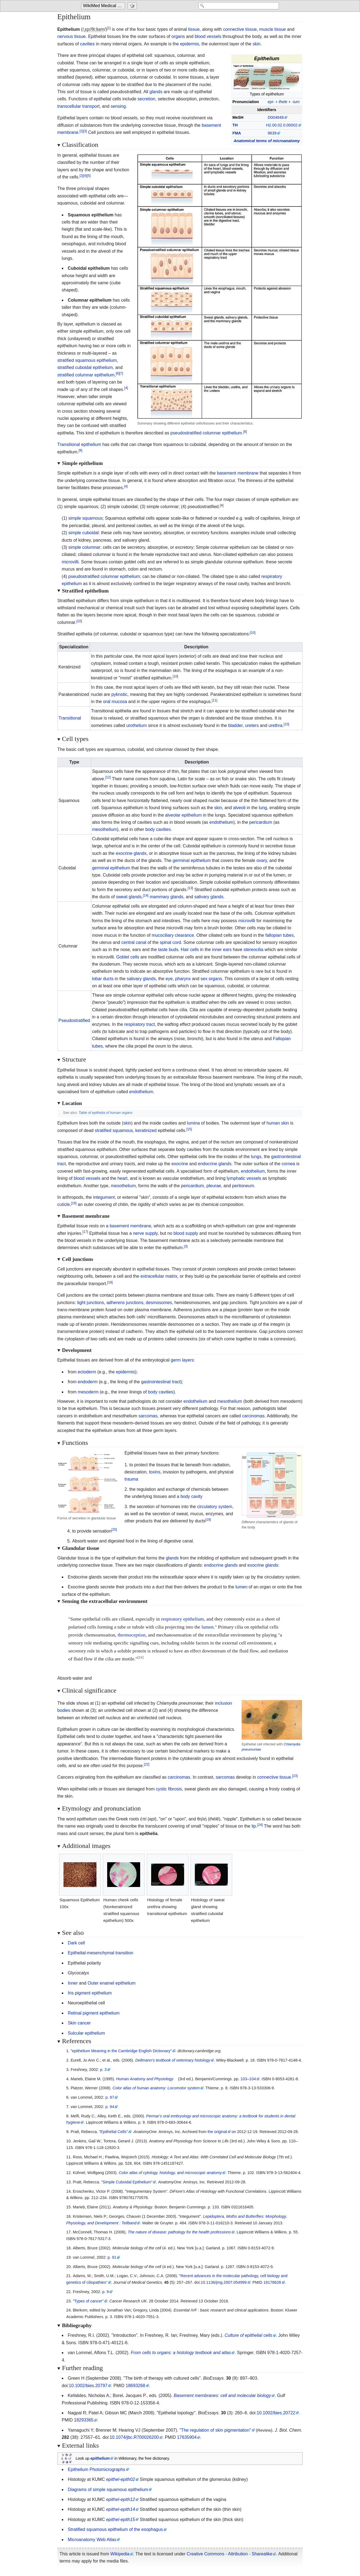 The image size is (360, 2576). Describe the element at coordinates (182, 1619) in the screenshot. I see `respiratory epithelium` at that location.